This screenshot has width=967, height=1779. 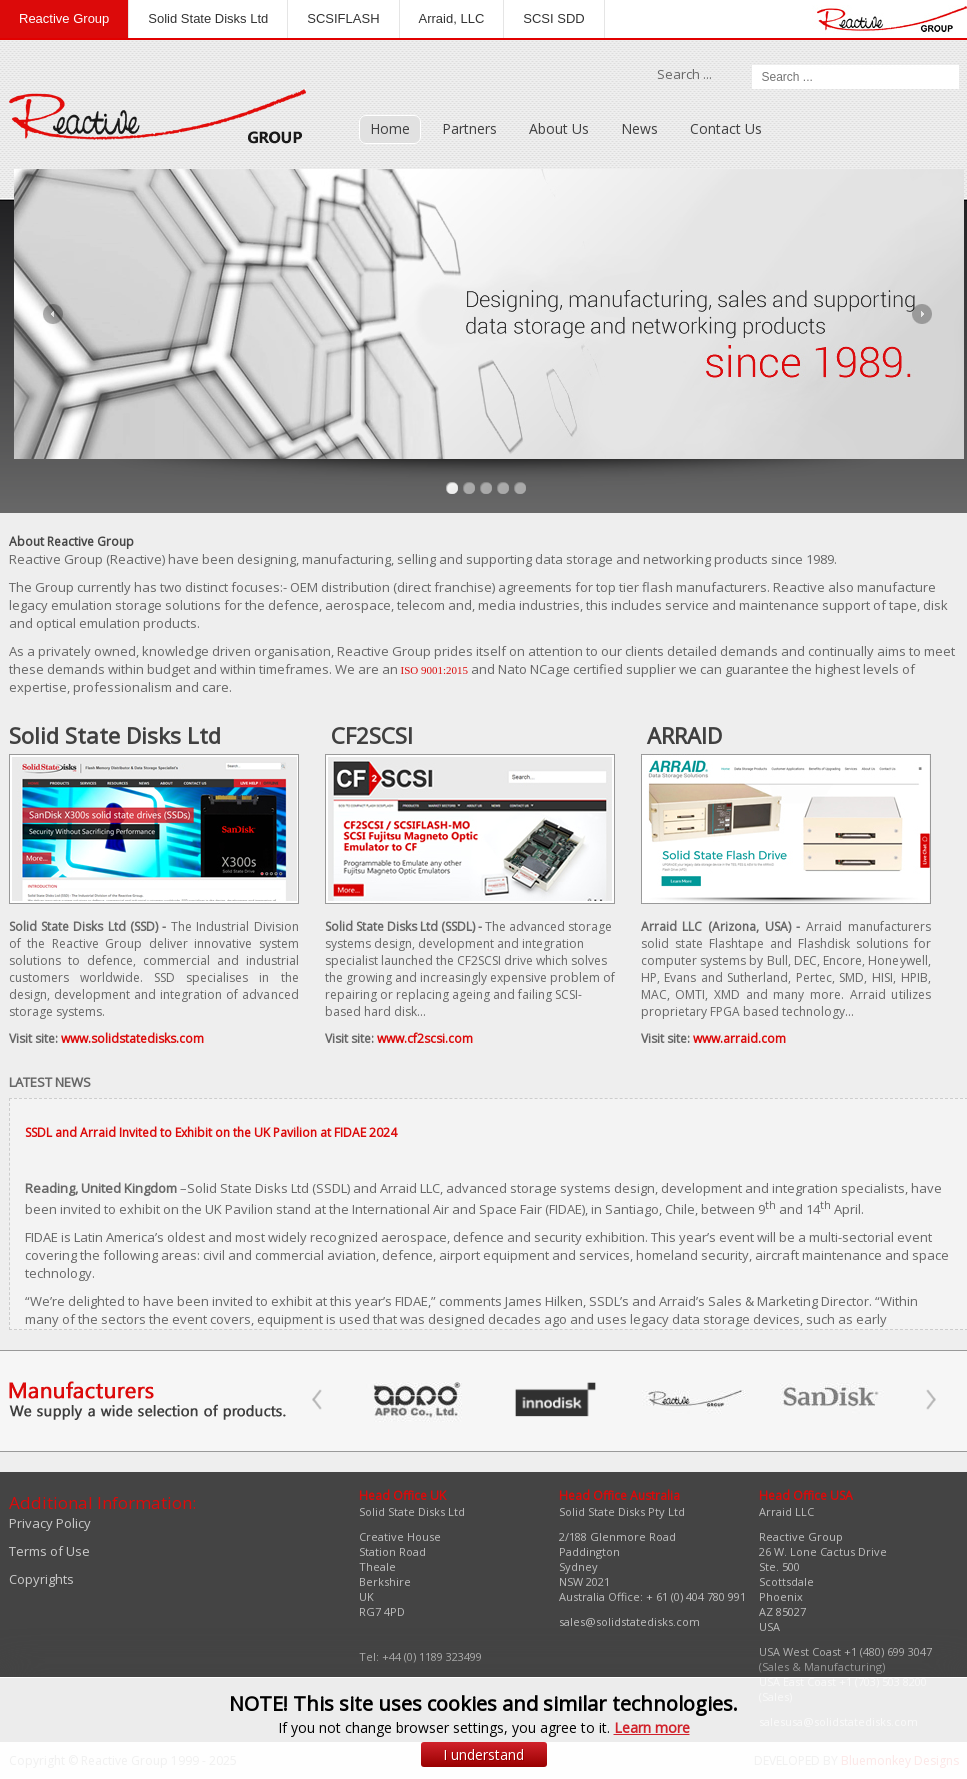 I want to click on SCSIFLASH, so click(x=343, y=18).